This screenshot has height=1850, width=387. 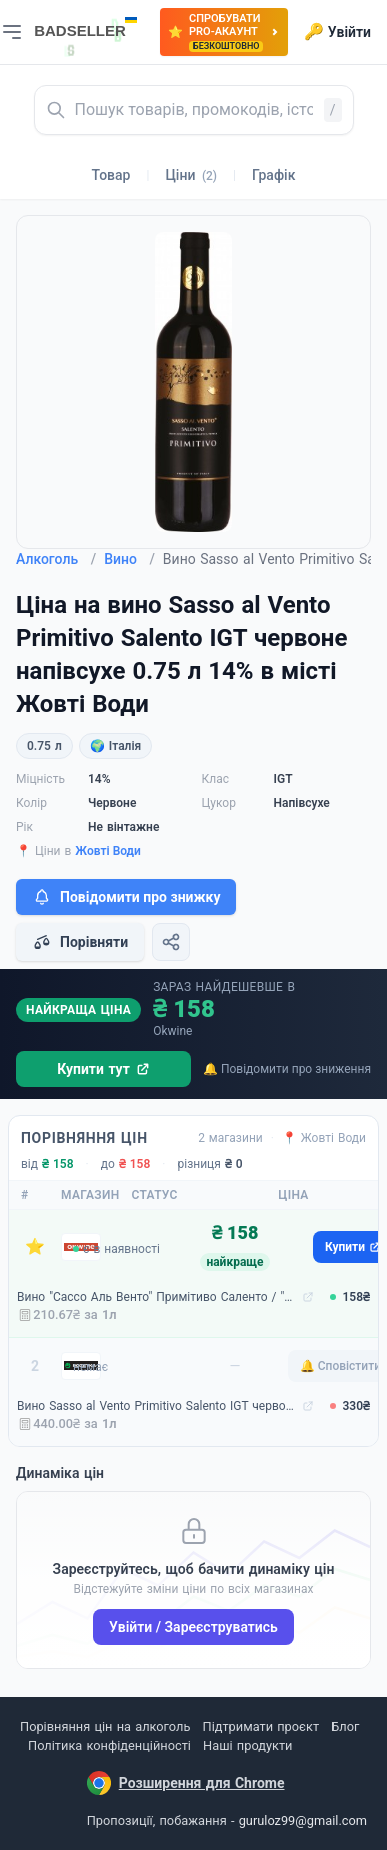 I want to click on Жовті Води, so click(x=108, y=851).